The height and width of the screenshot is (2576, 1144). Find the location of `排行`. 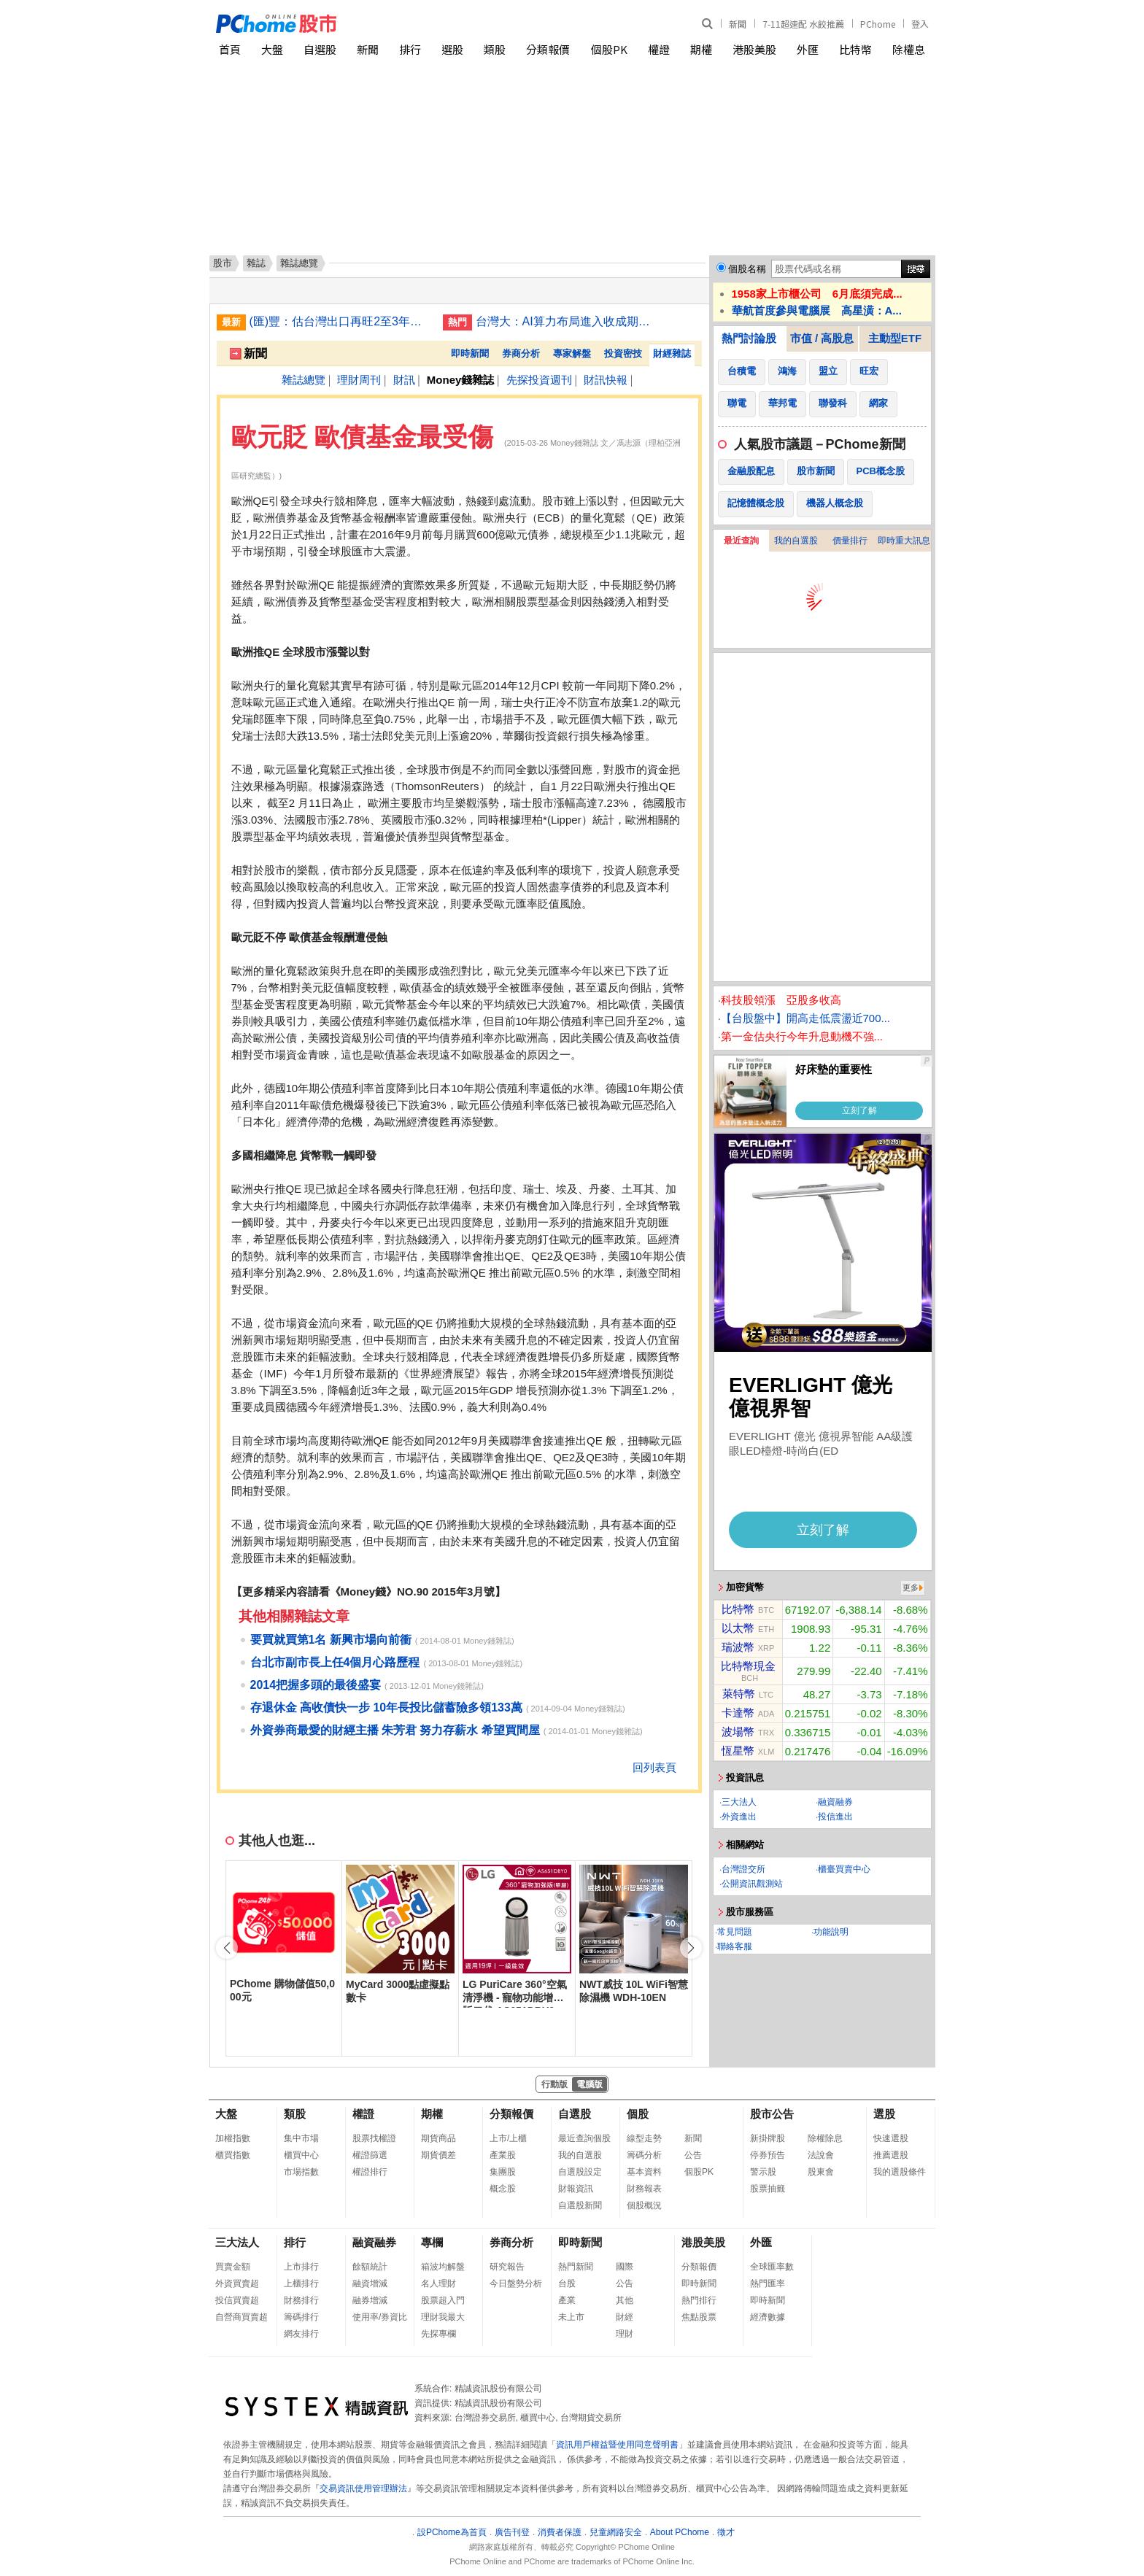

排行 is located at coordinates (410, 49).